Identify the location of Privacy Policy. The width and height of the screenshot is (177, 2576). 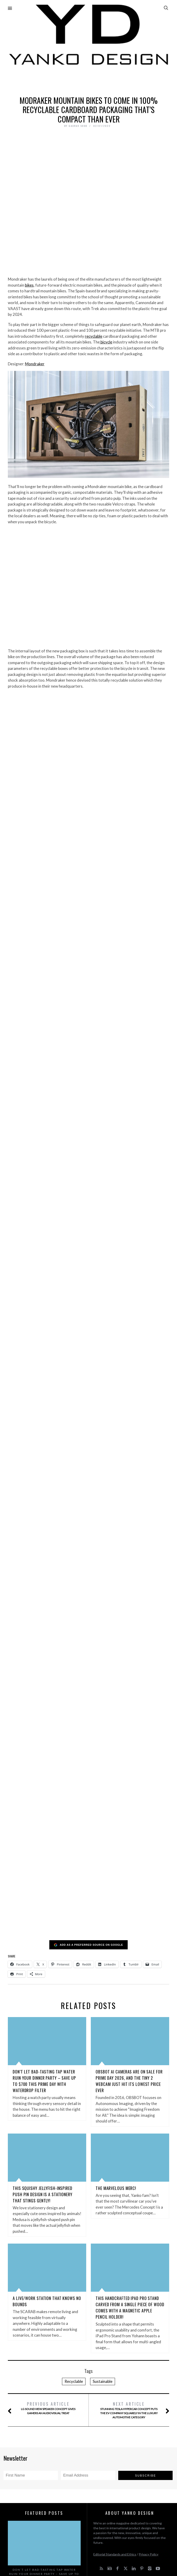
(148, 2554).